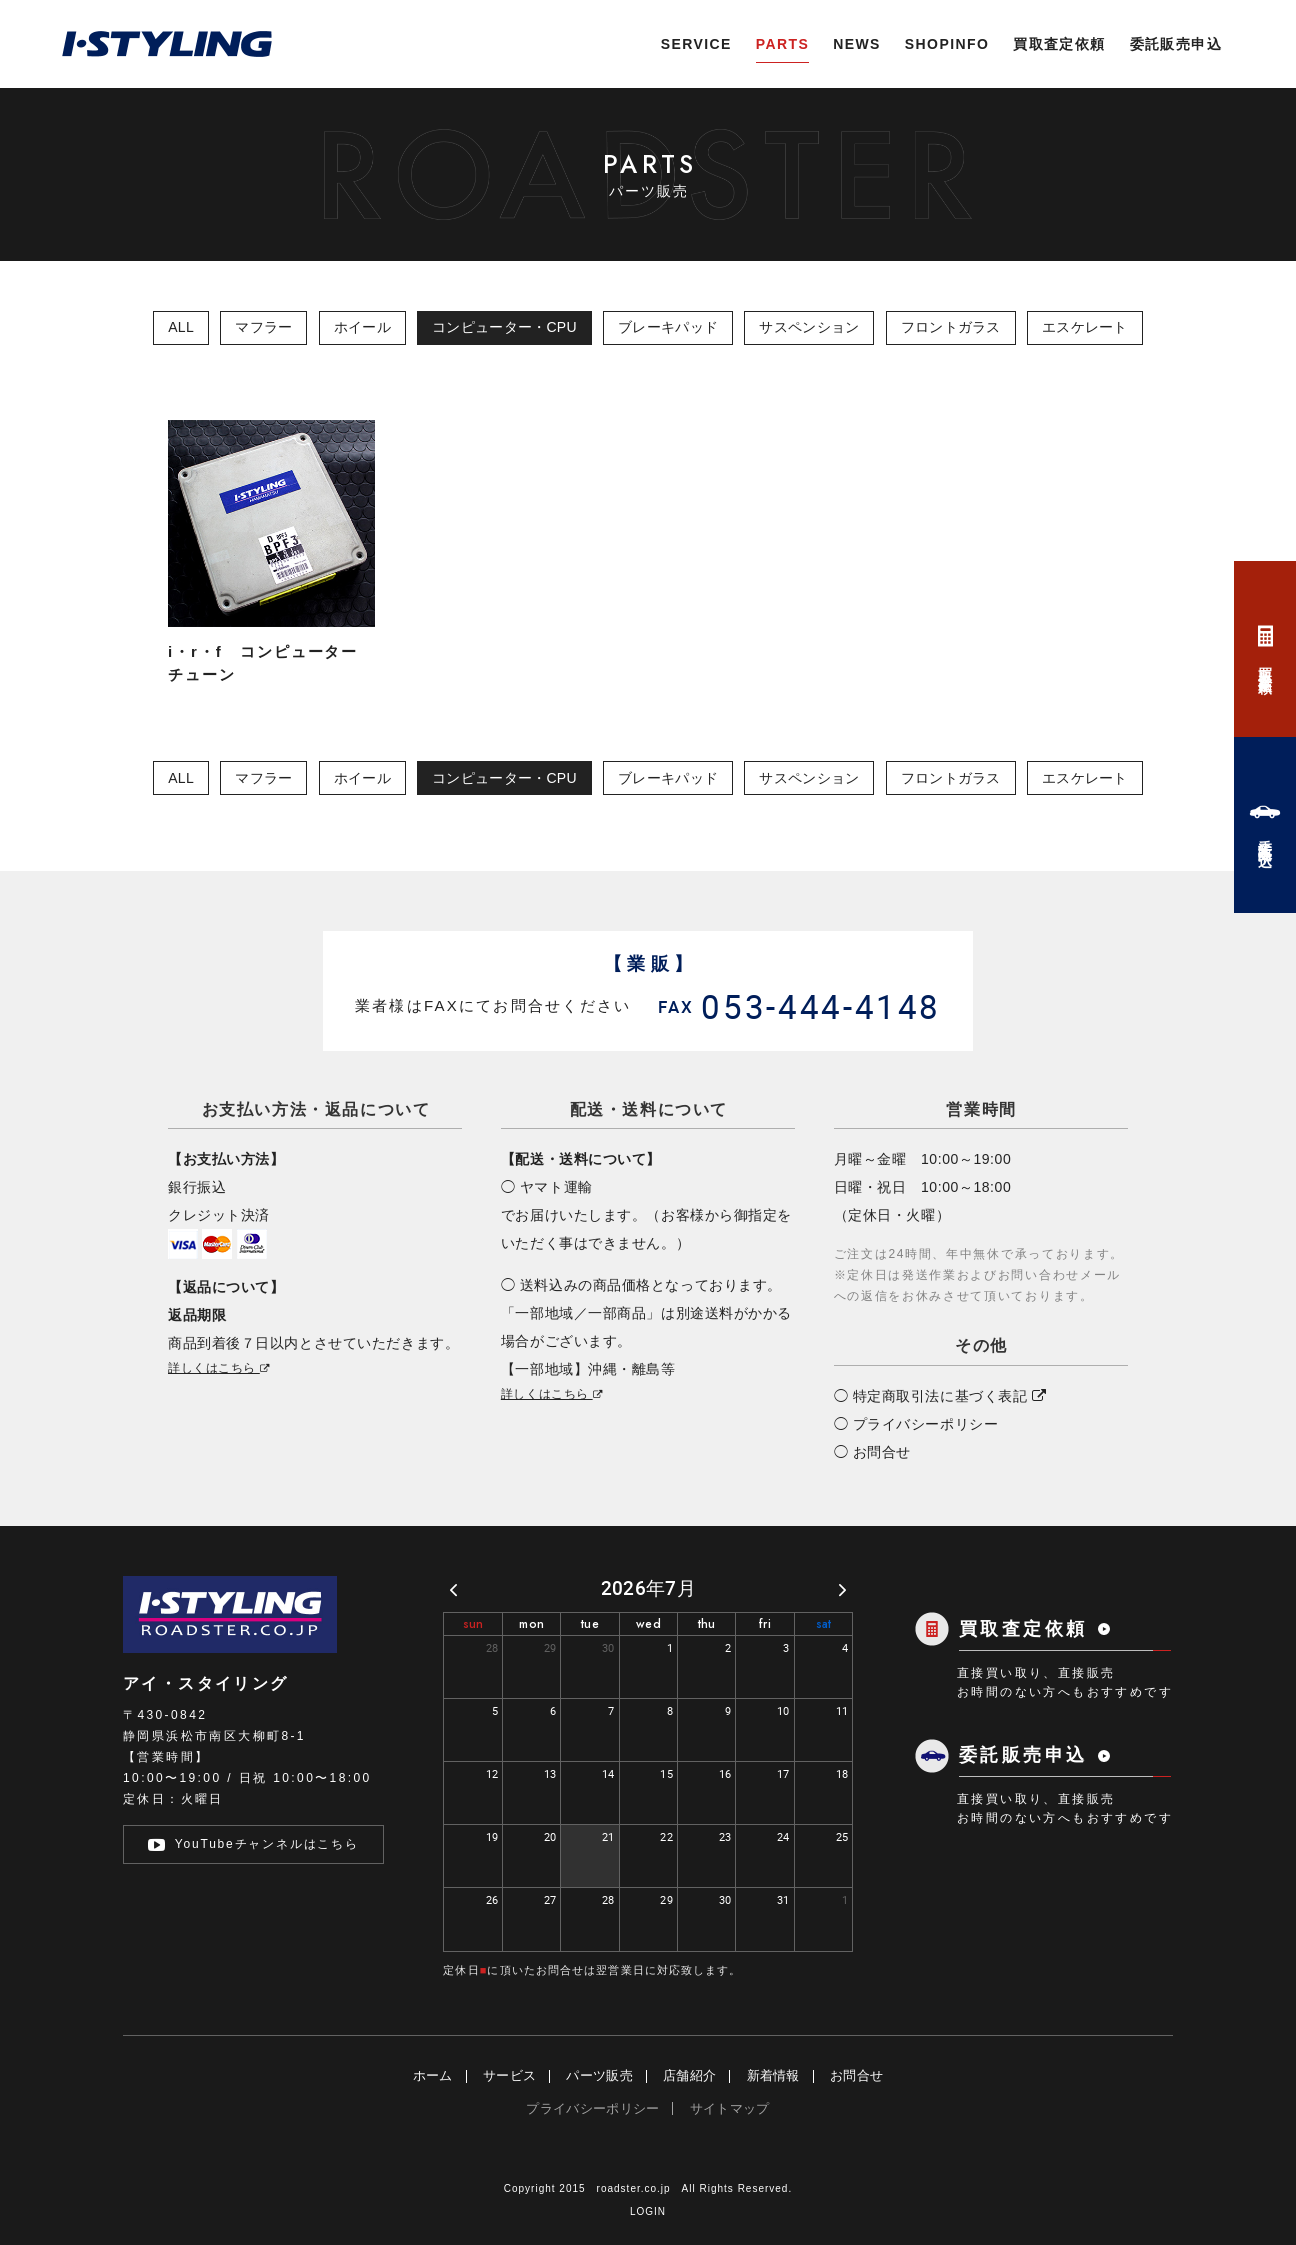 Image resolution: width=1296 pixels, height=2245 pixels. Describe the element at coordinates (263, 327) in the screenshot. I see `マフラー` at that location.